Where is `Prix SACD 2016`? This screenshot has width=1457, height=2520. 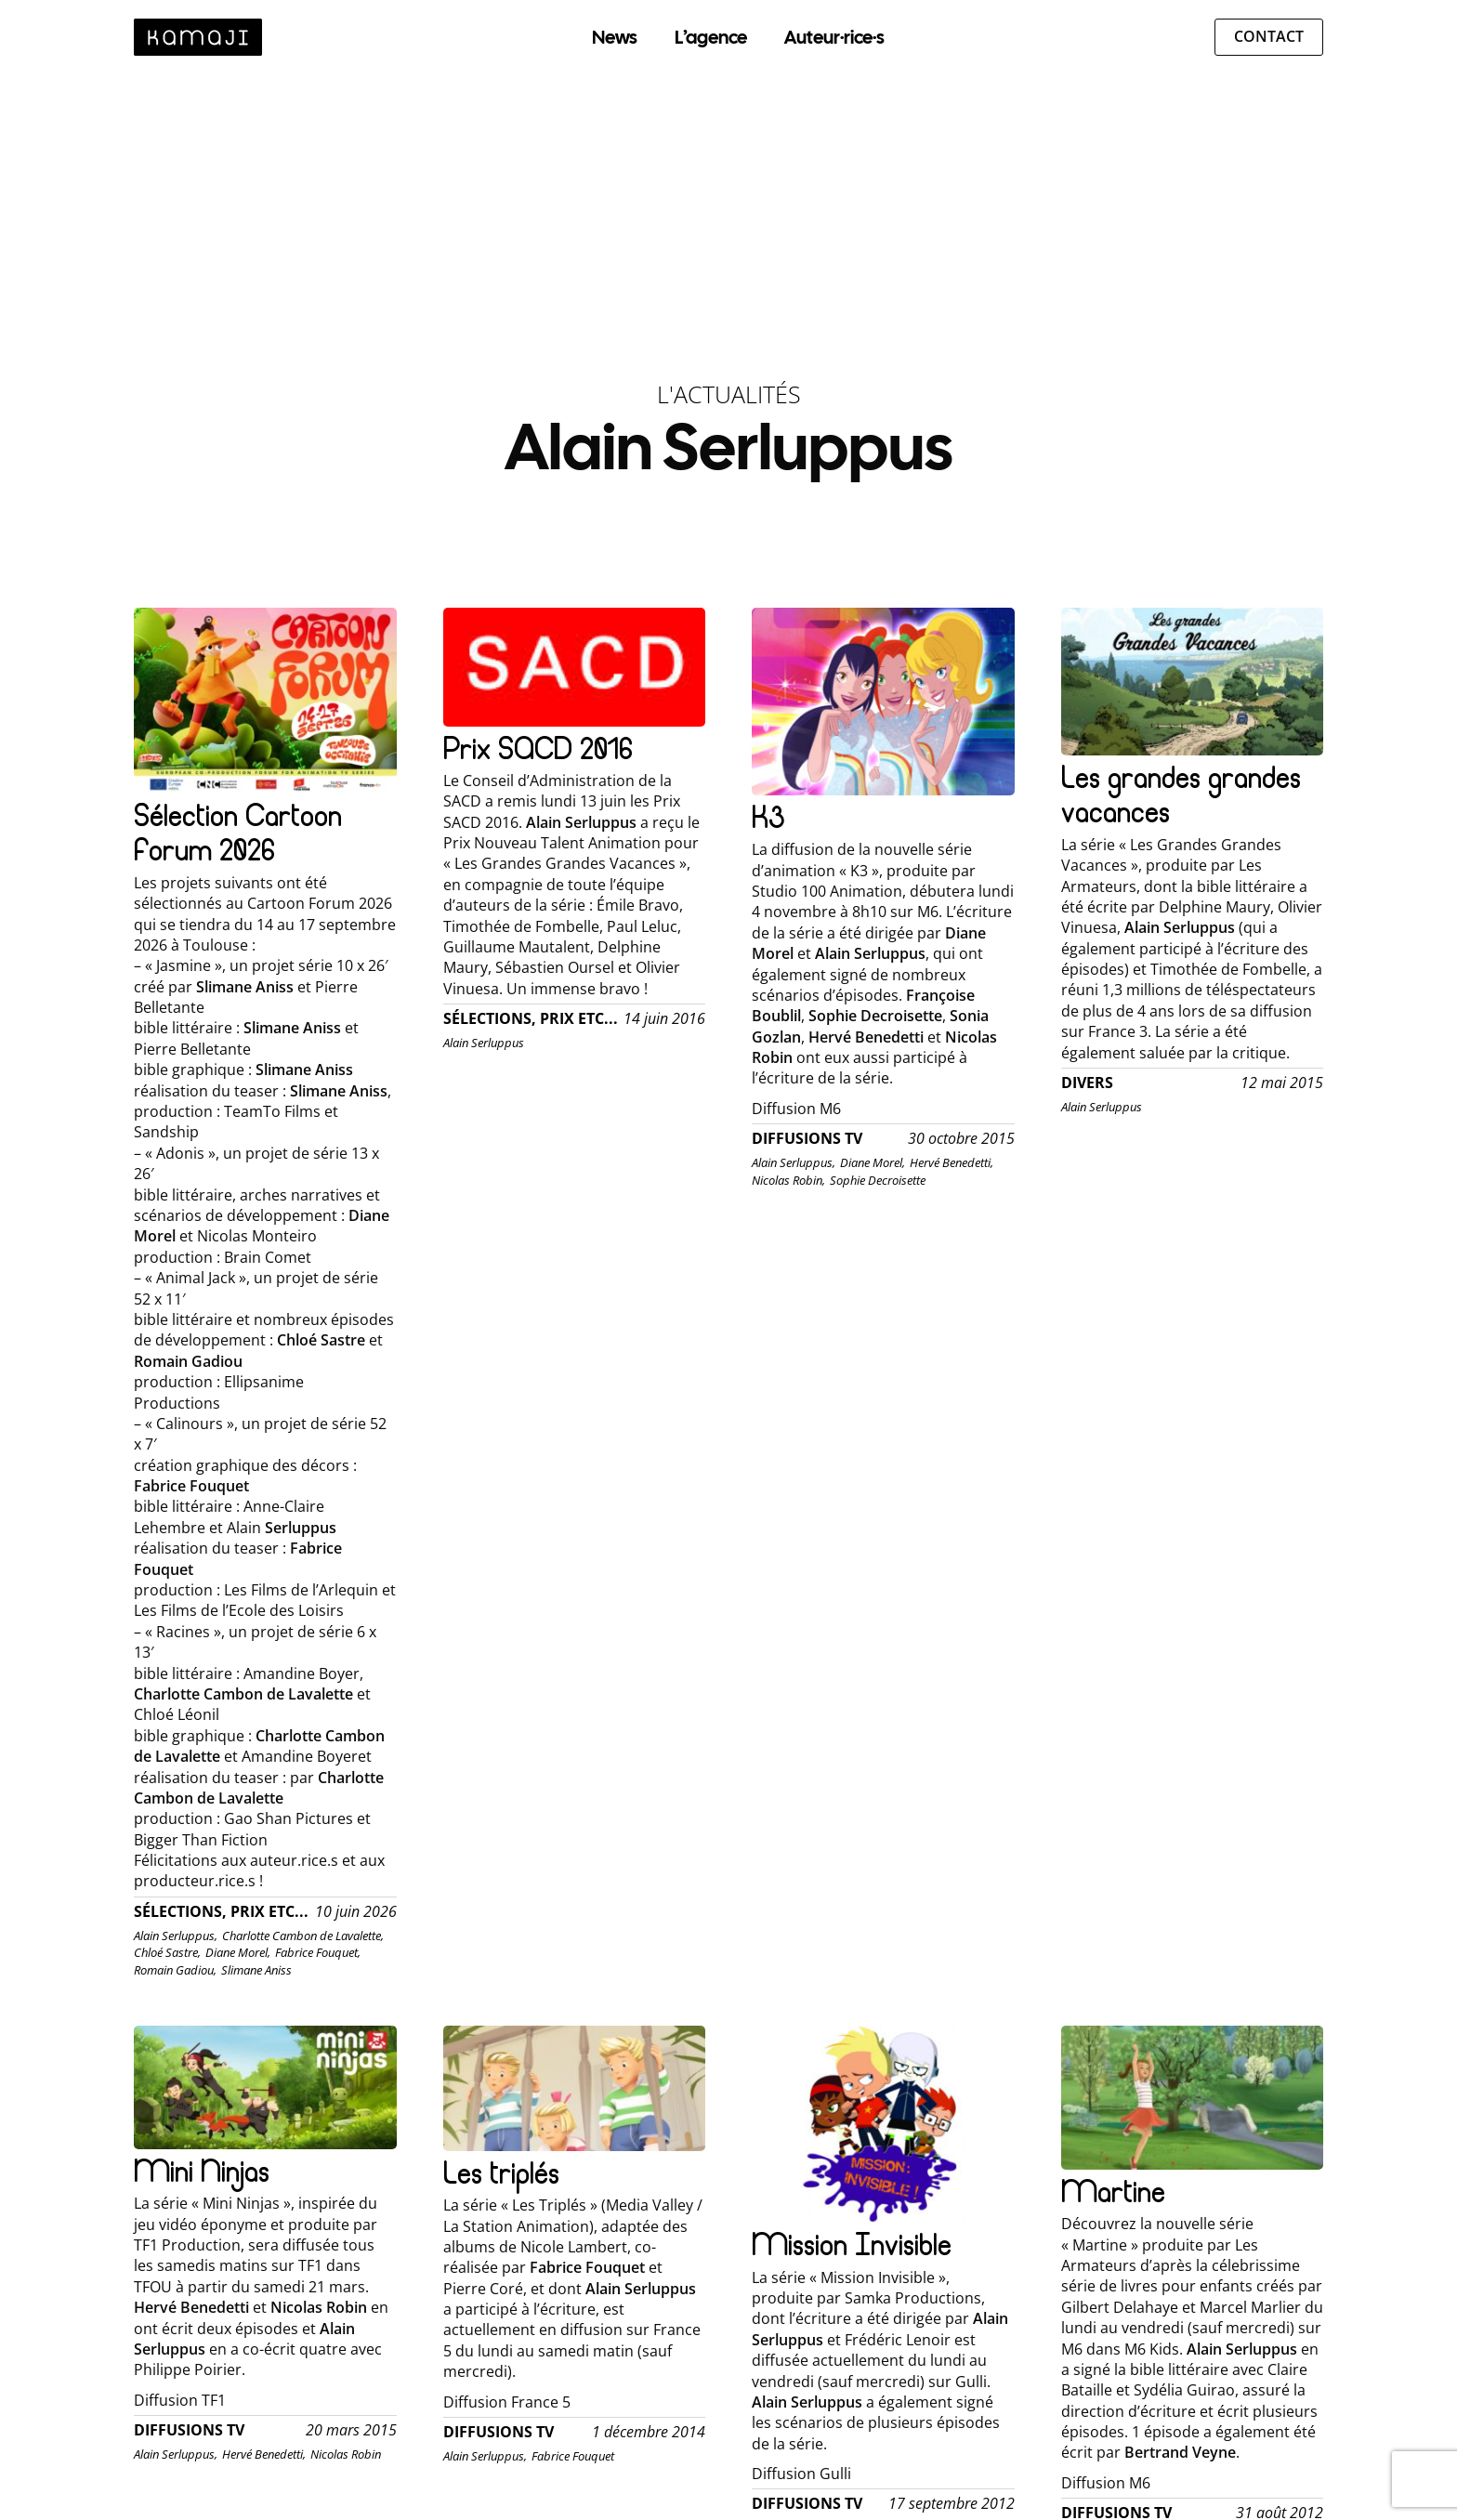 Prix SACD 2016 is located at coordinates (538, 748).